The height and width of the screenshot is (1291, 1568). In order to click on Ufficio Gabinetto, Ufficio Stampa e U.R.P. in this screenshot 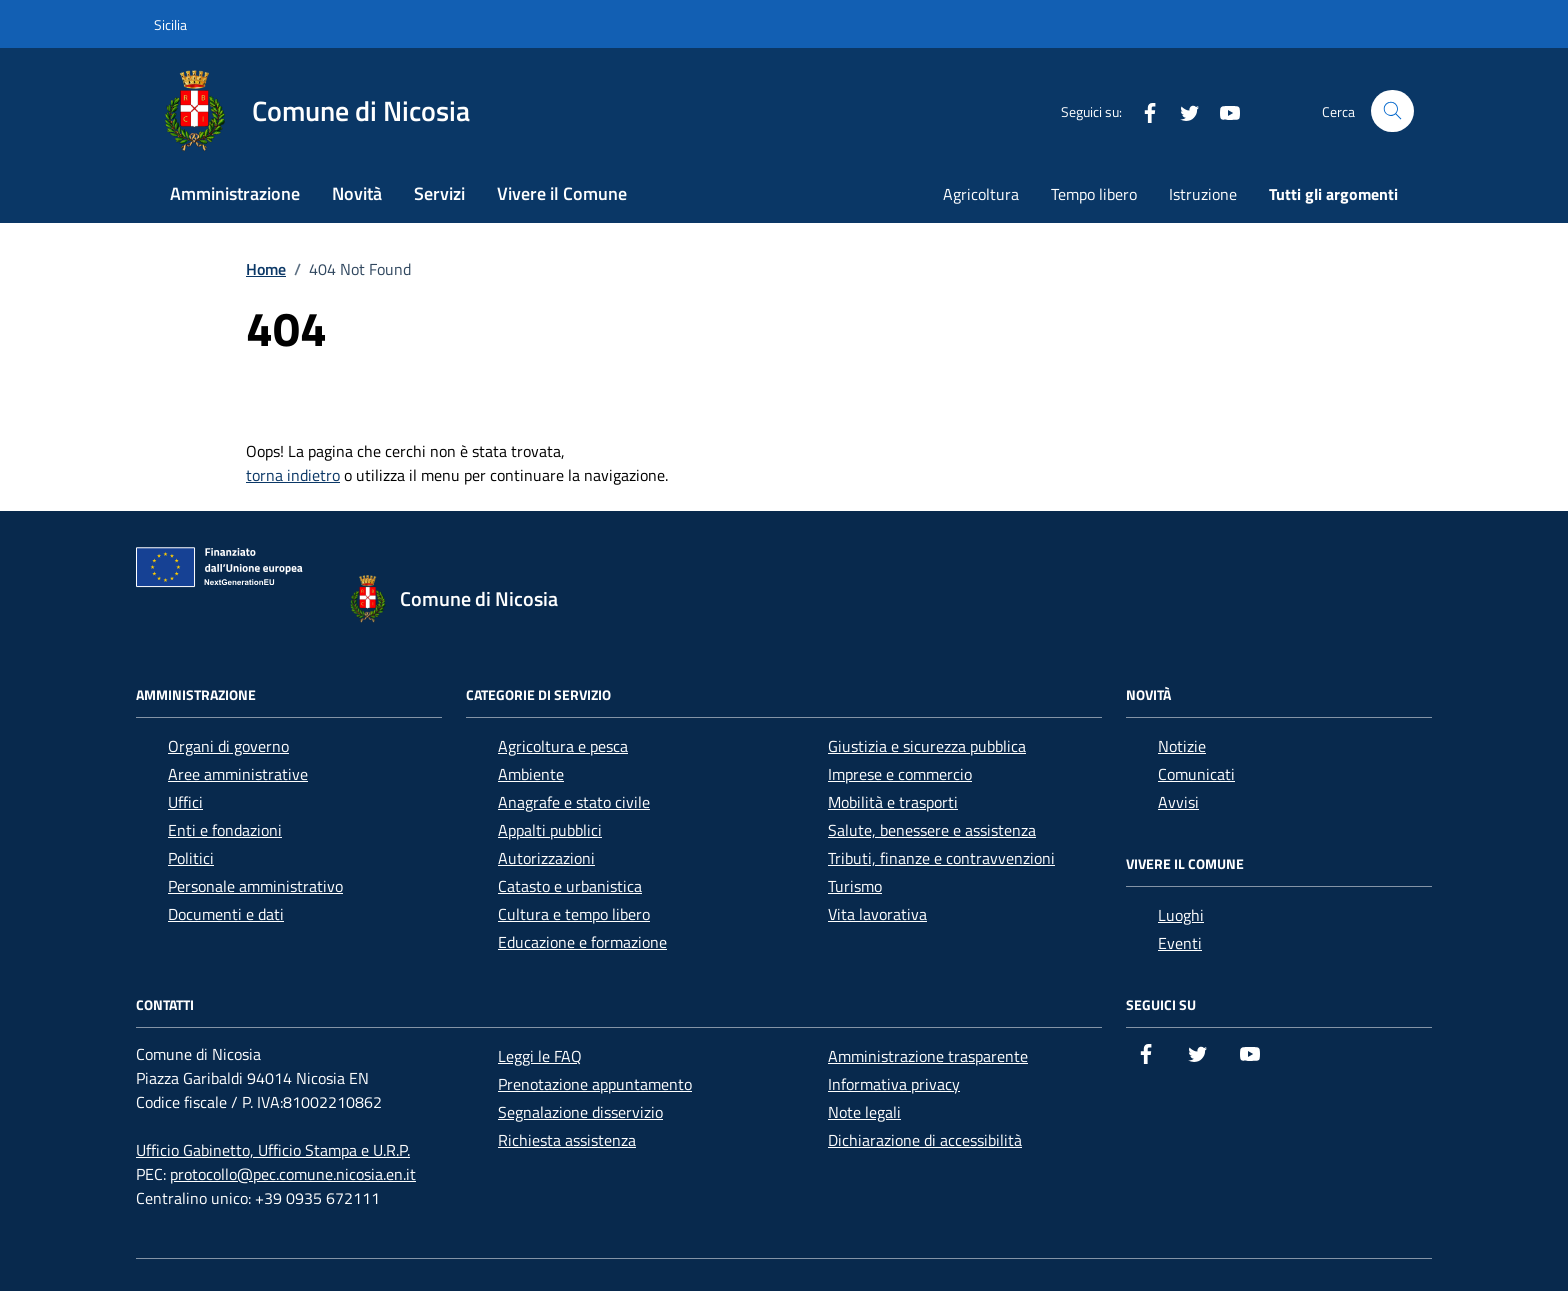, I will do `click(273, 1150)`.